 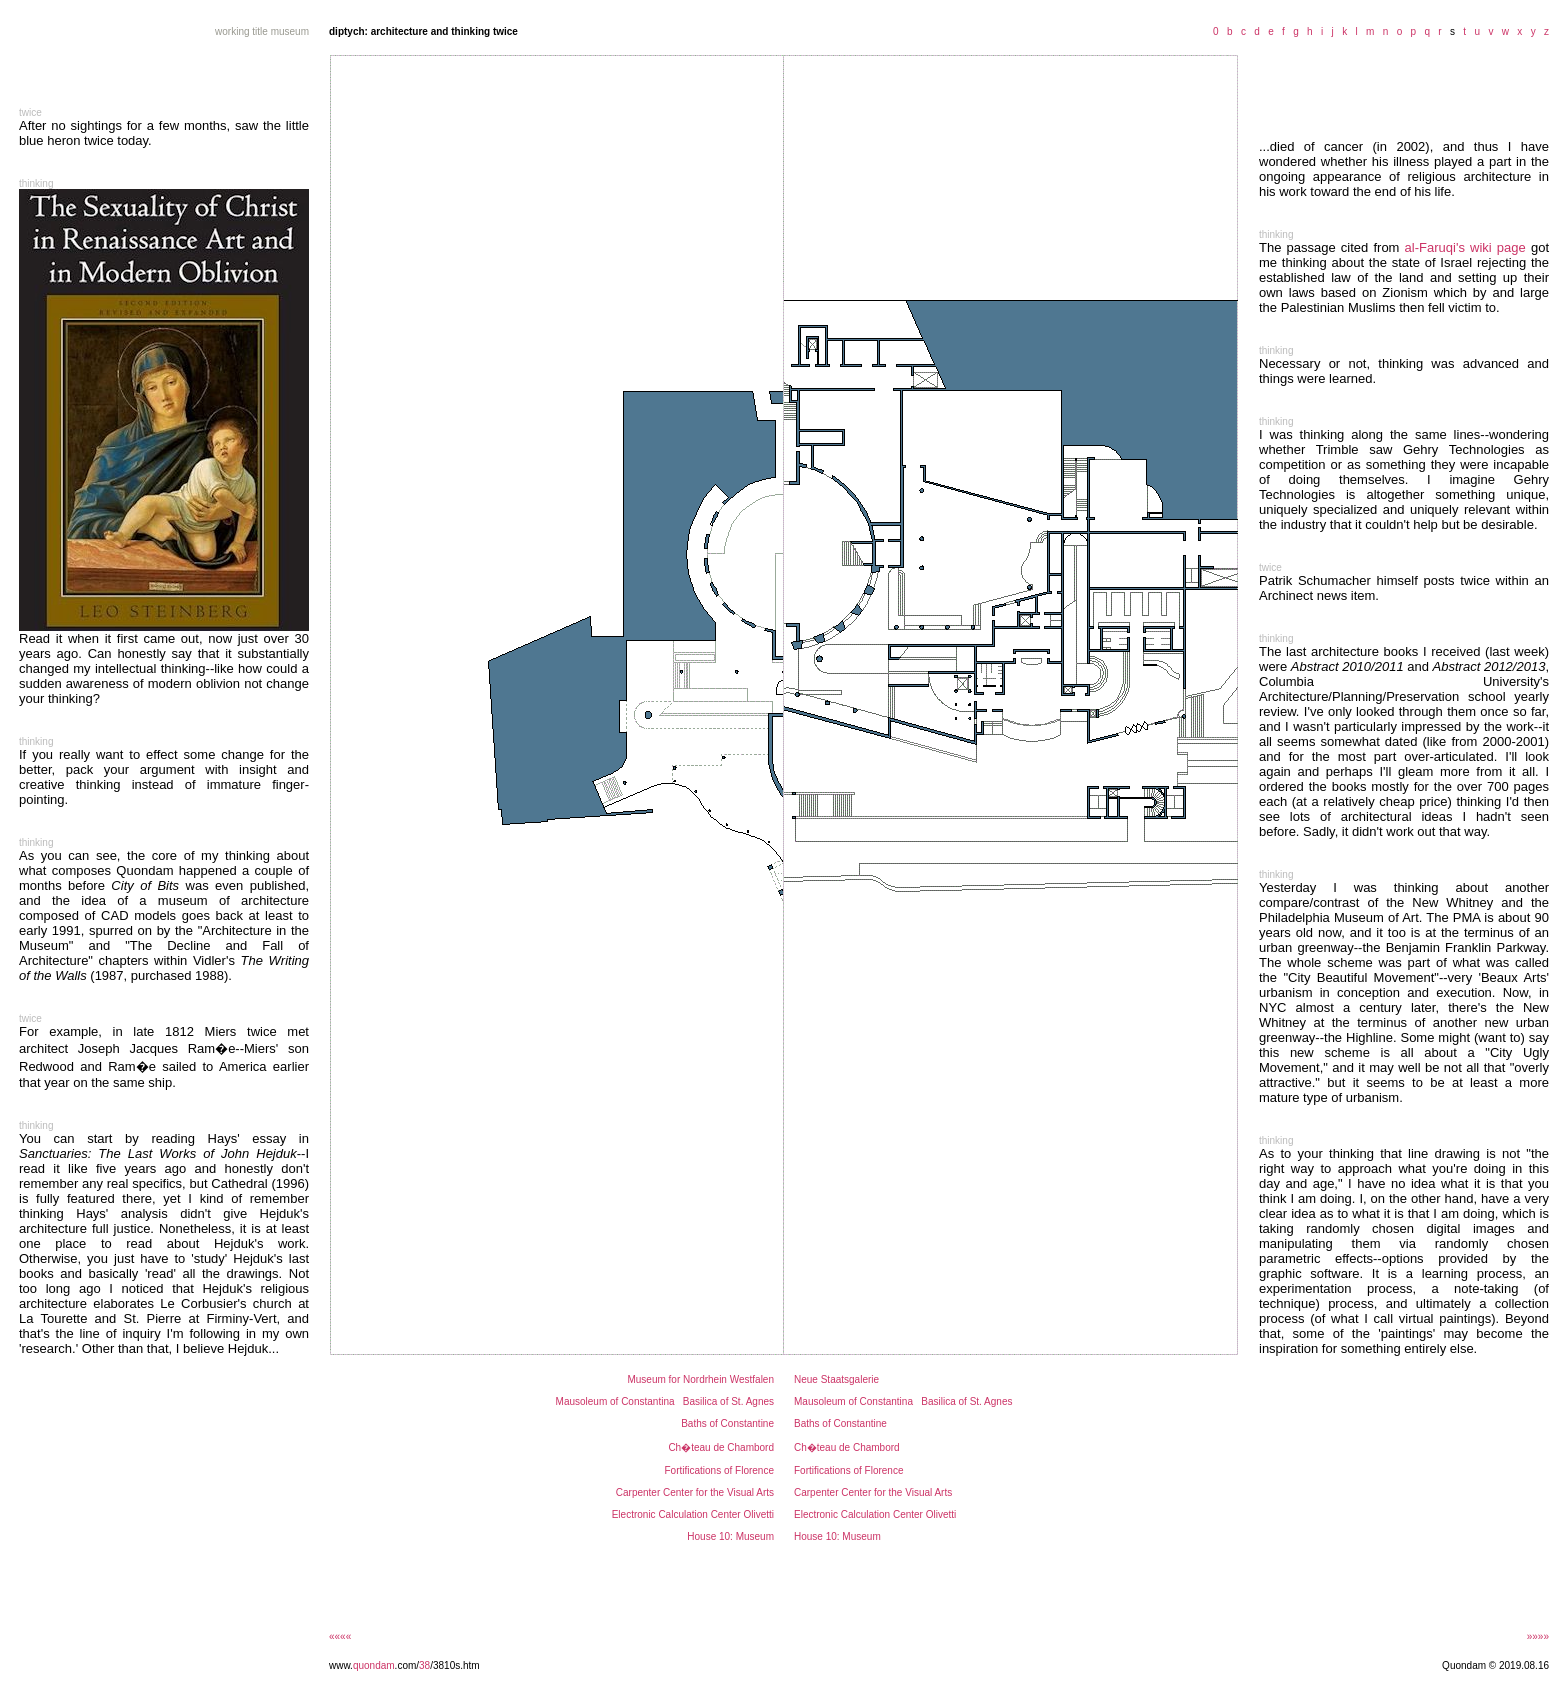 I want to click on Mausoleum of Constantina Basilica of St. Agnes, so click(x=665, y=1401).